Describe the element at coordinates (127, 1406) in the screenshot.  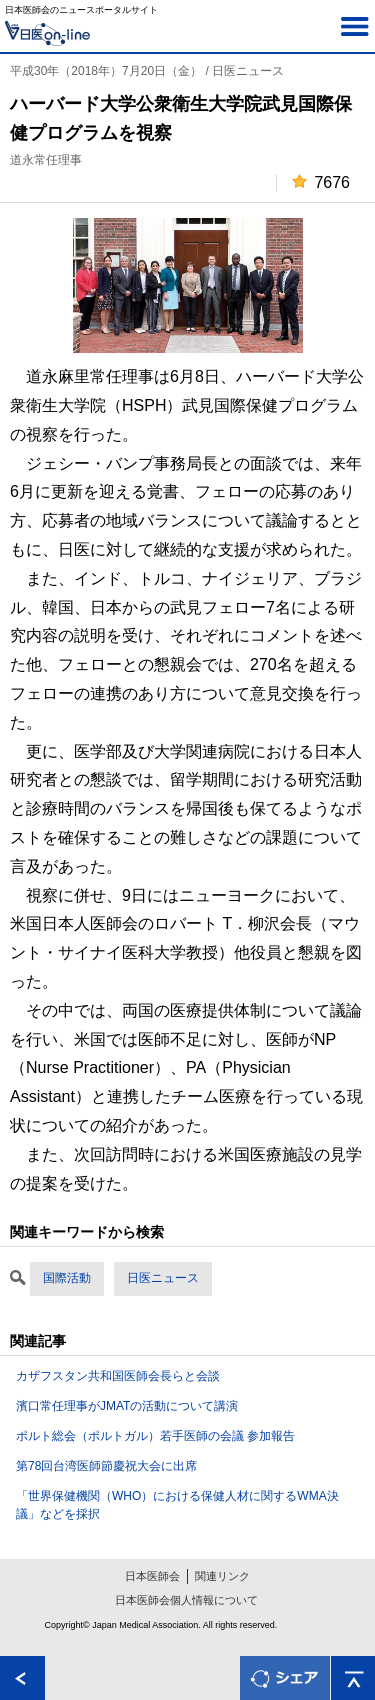
I see `濱口常任理事がJMATの活動について講演` at that location.